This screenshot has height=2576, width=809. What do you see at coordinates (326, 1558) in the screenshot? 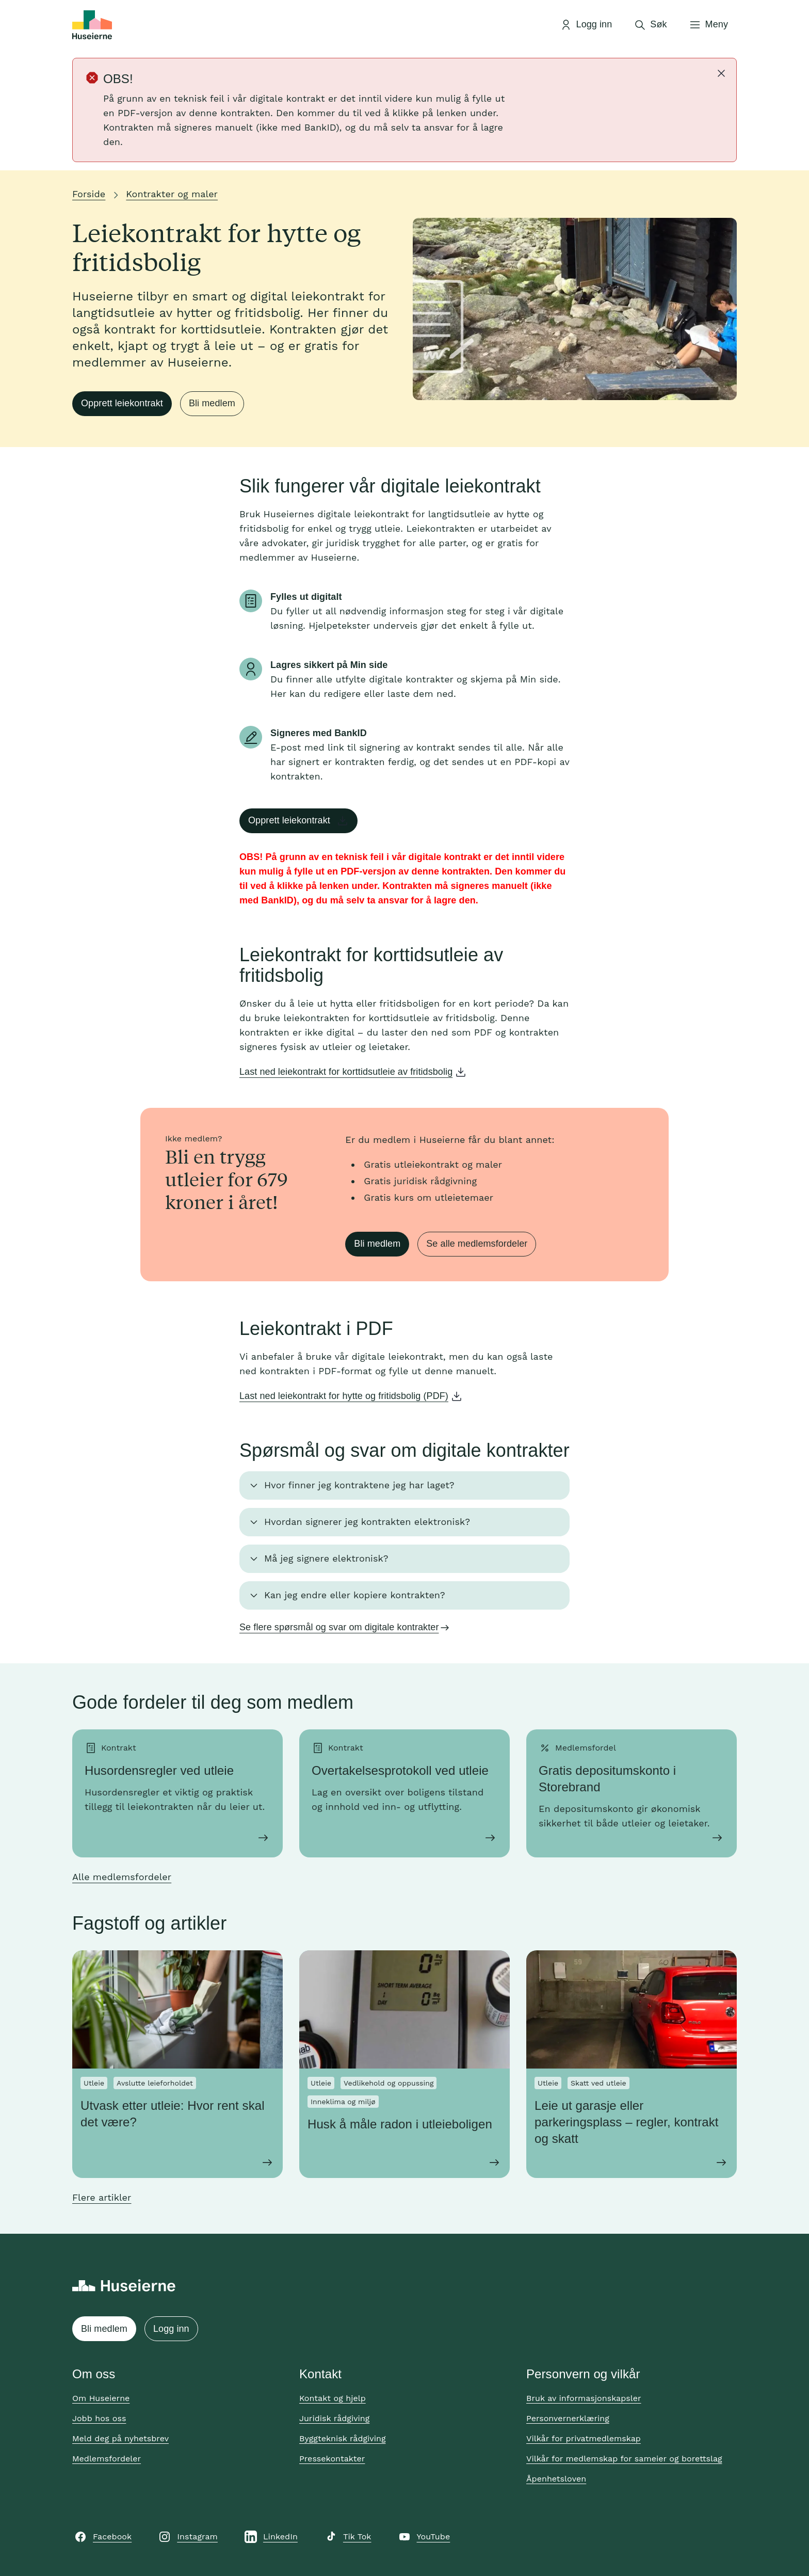
I see `Må jeg signere elektronisk? [button]` at bounding box center [326, 1558].